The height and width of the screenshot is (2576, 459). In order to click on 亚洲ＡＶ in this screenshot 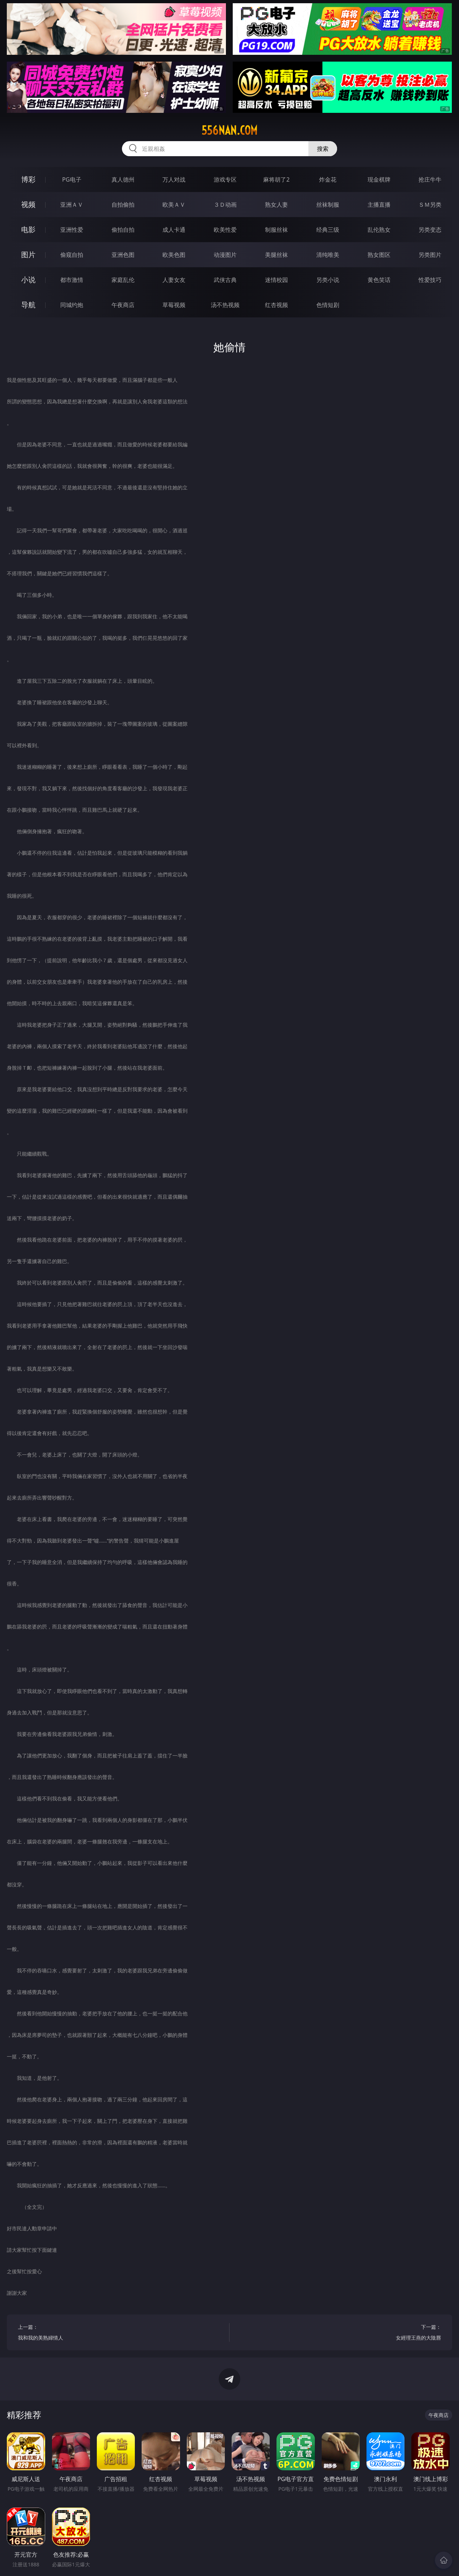, I will do `click(71, 204)`.